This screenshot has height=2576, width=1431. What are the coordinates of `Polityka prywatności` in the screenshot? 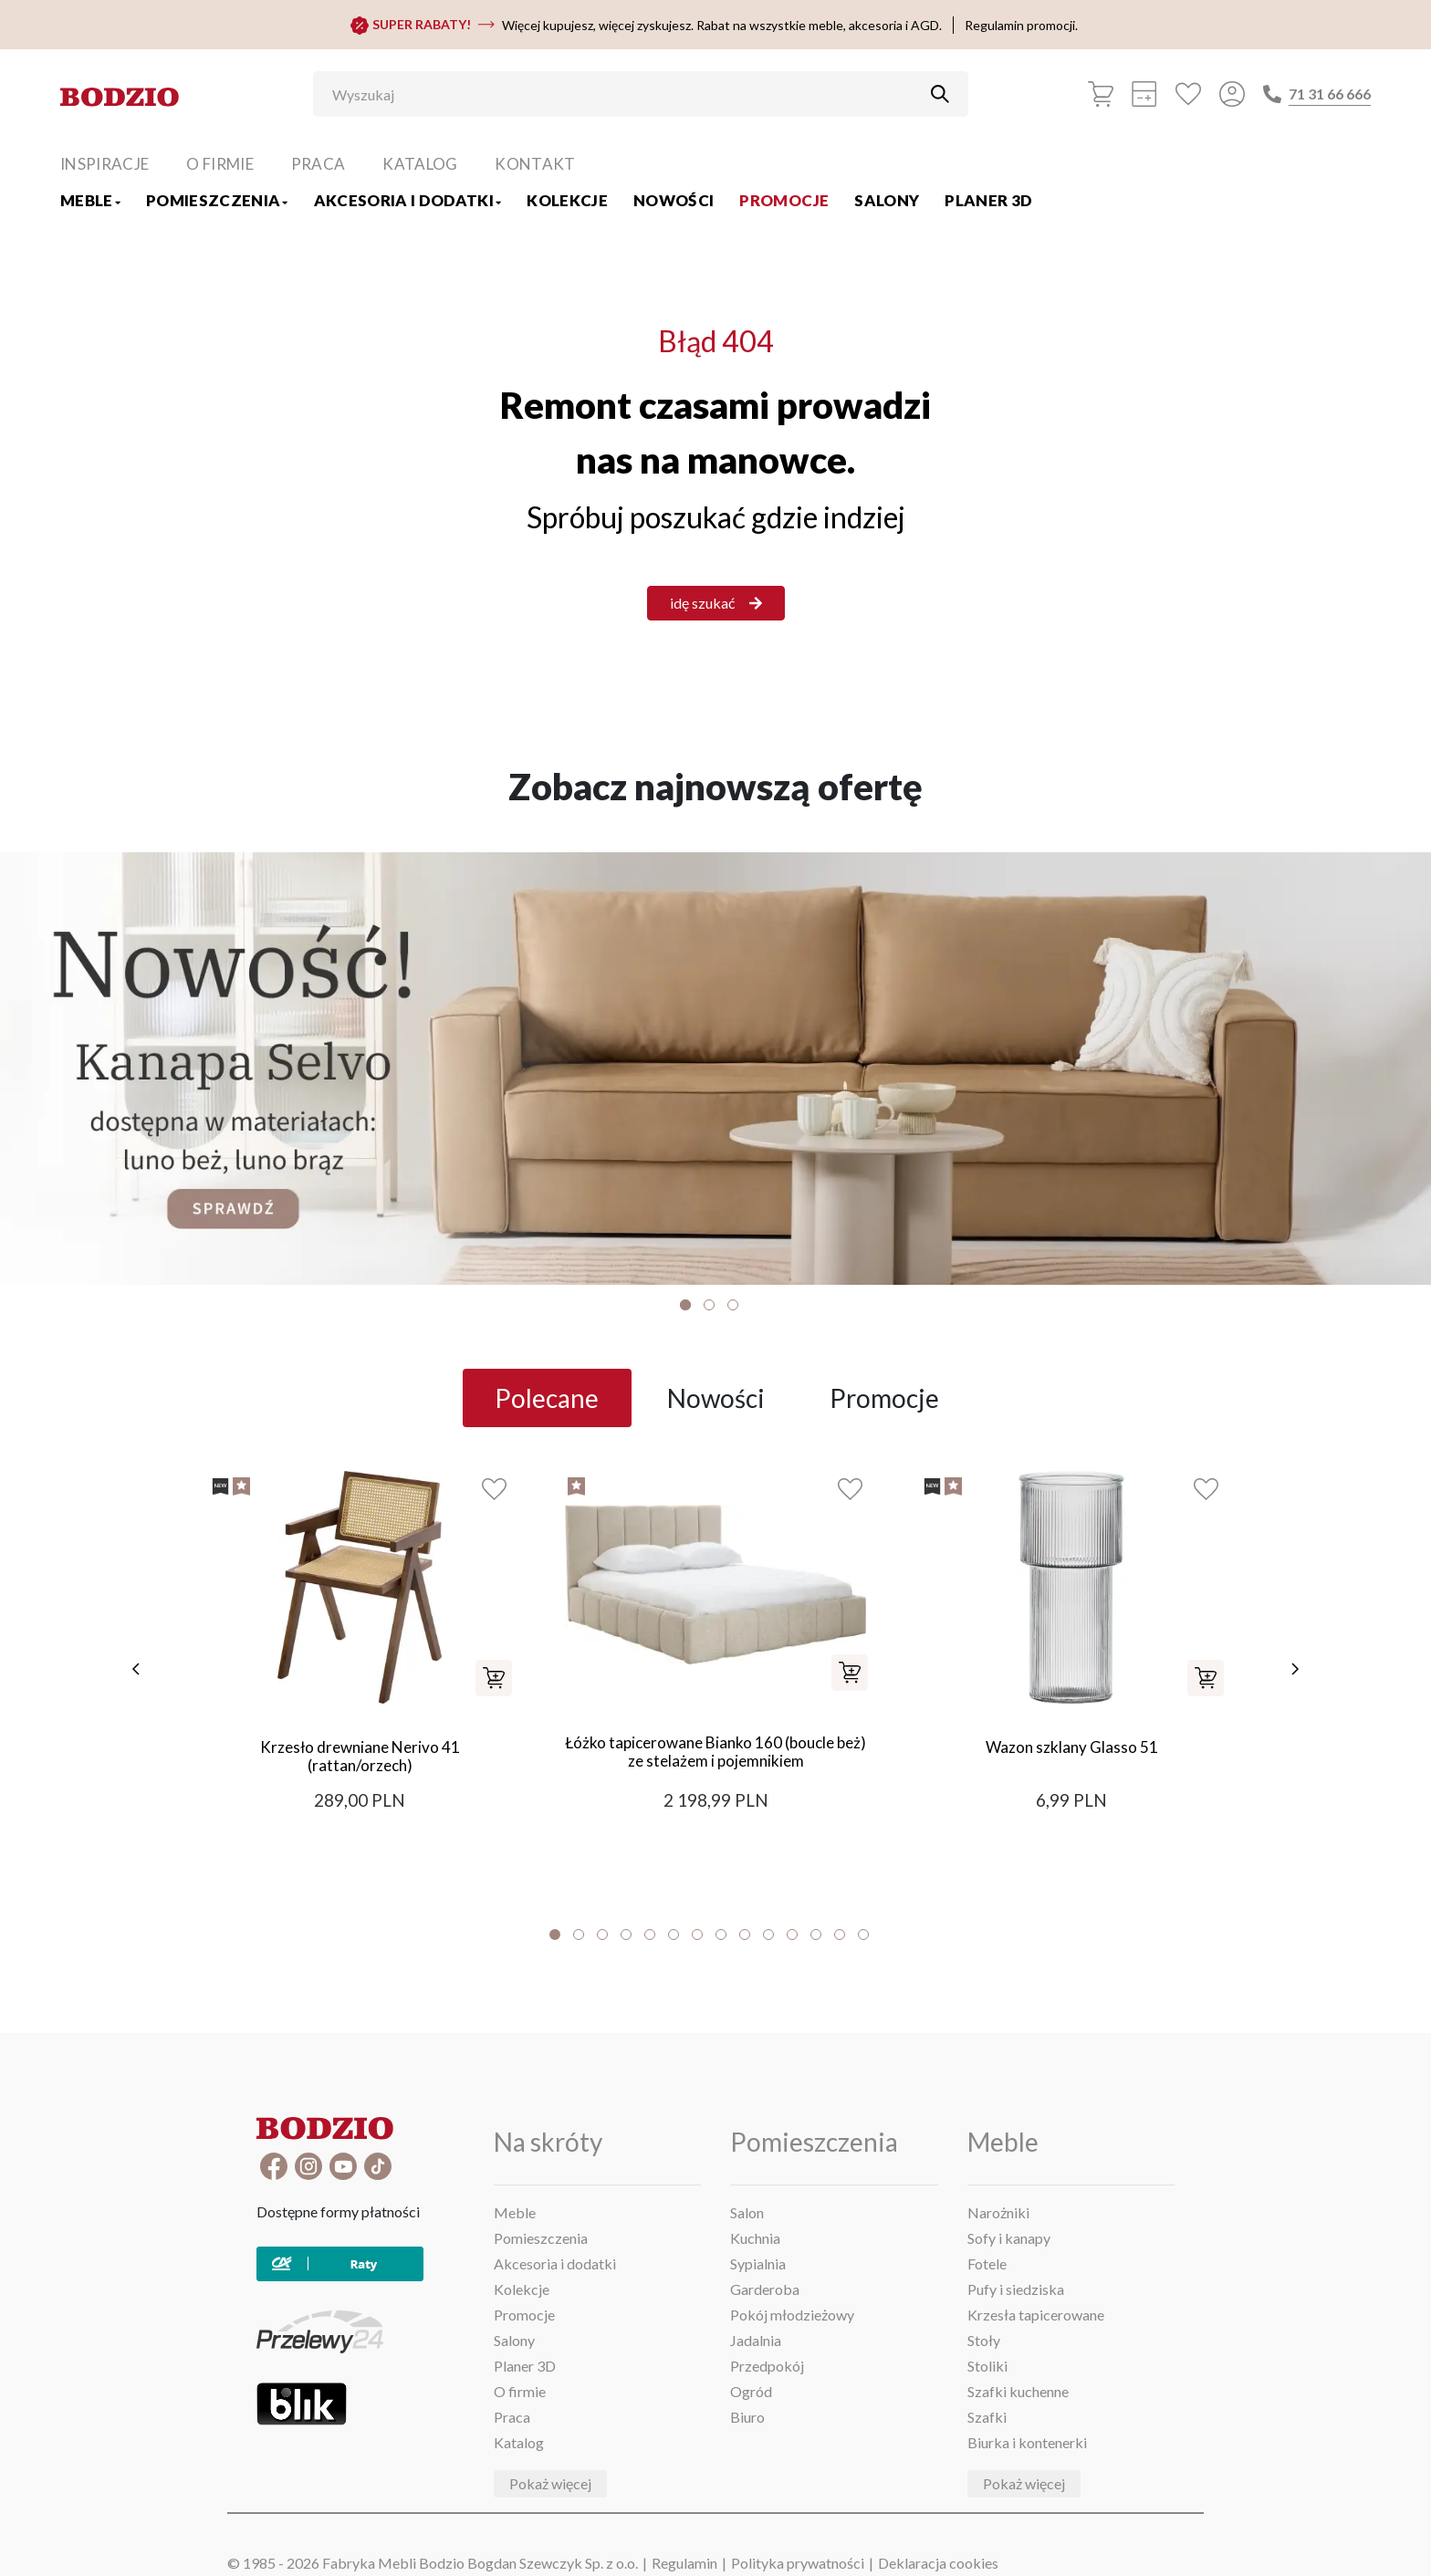 It's located at (797, 2562).